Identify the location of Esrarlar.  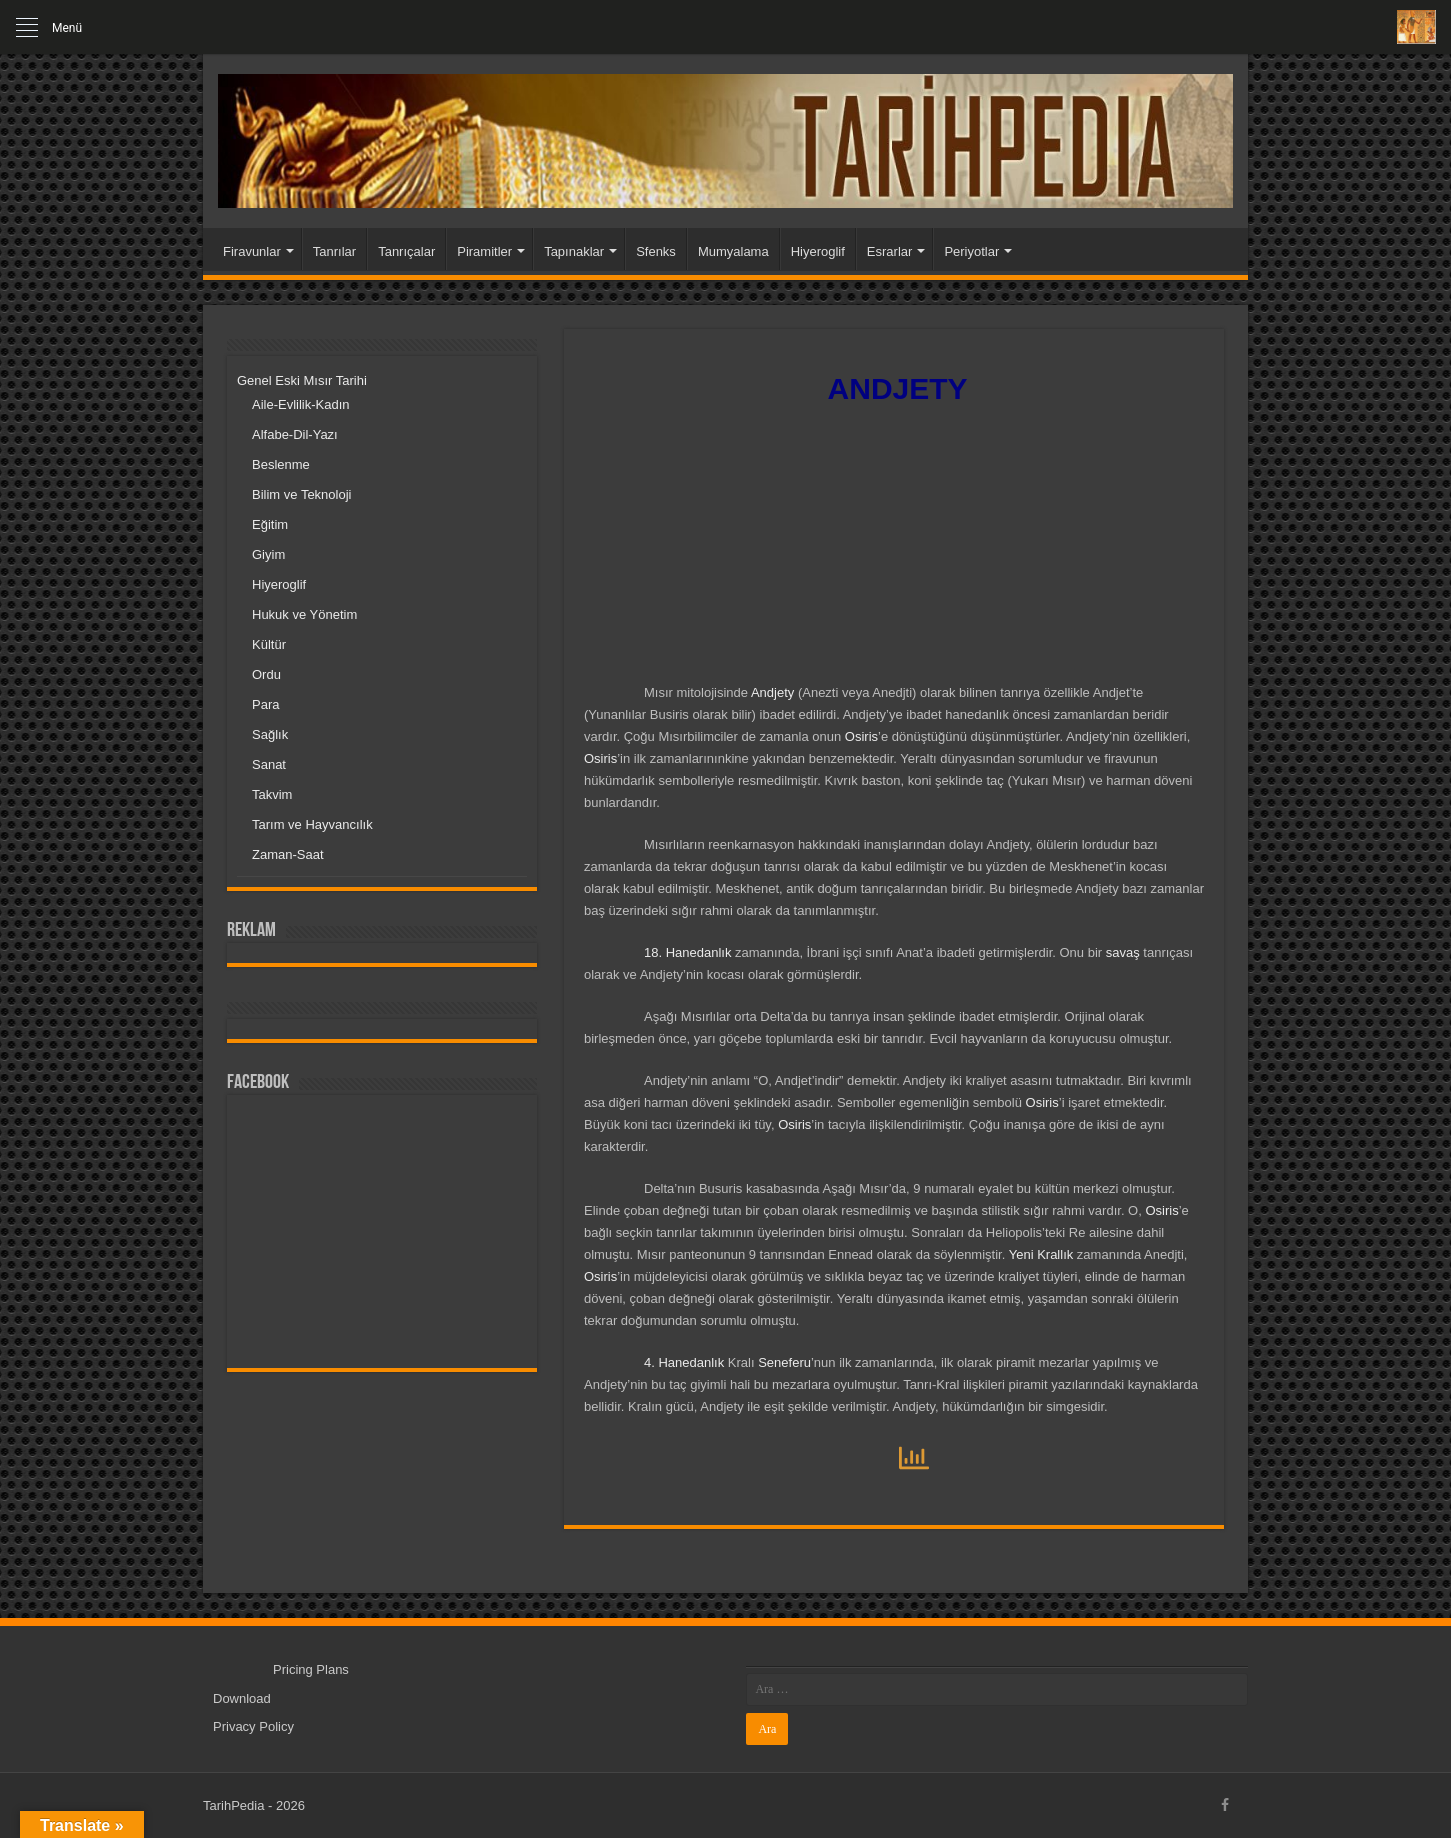
(890, 251).